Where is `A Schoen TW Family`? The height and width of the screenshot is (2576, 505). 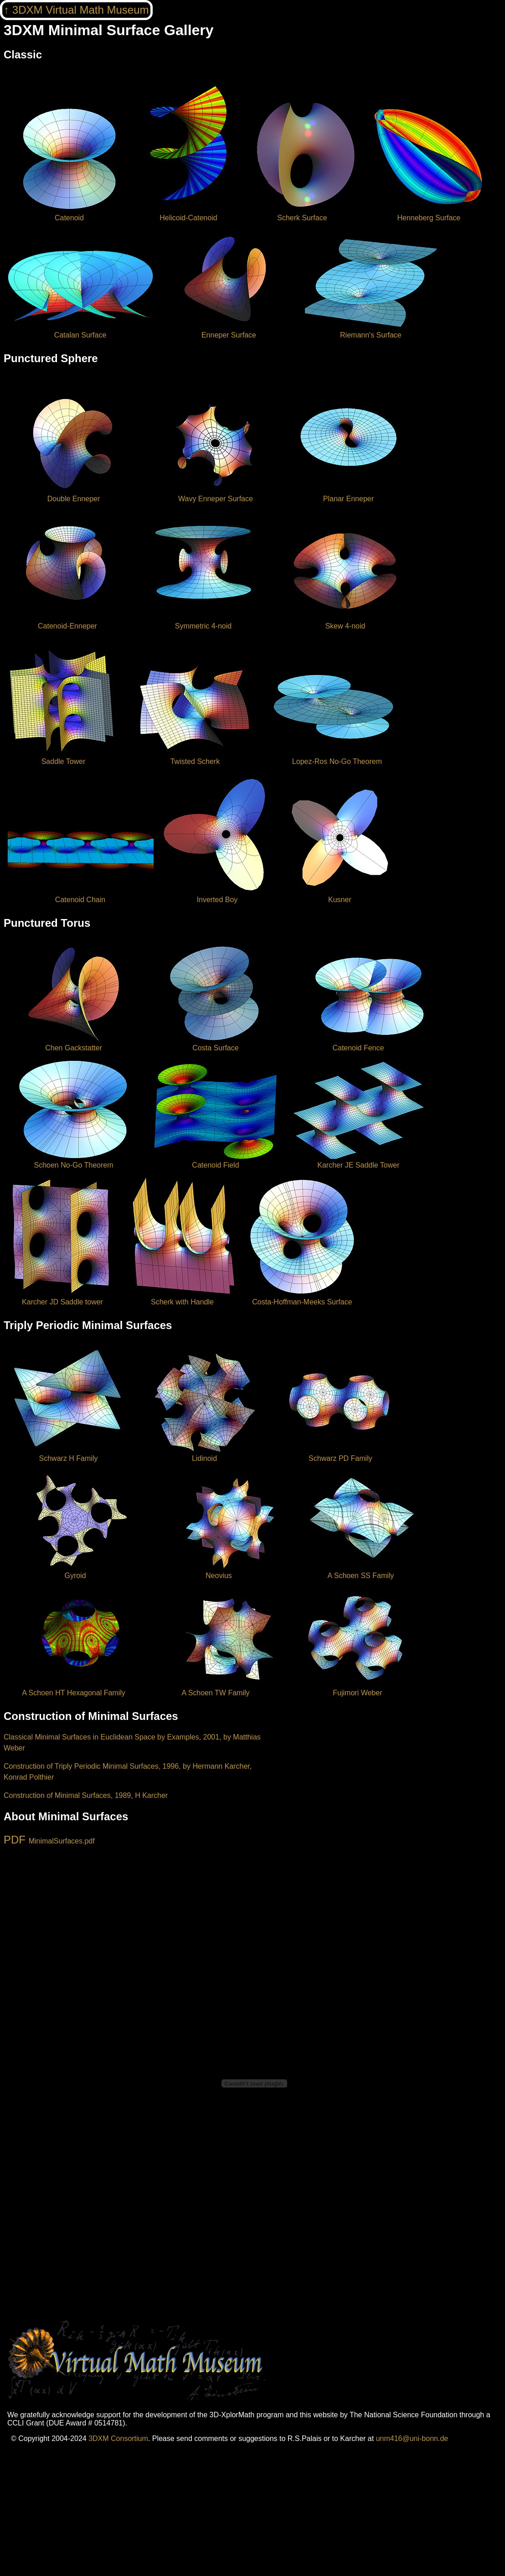
A Schoen TW Family is located at coordinates (215, 1689).